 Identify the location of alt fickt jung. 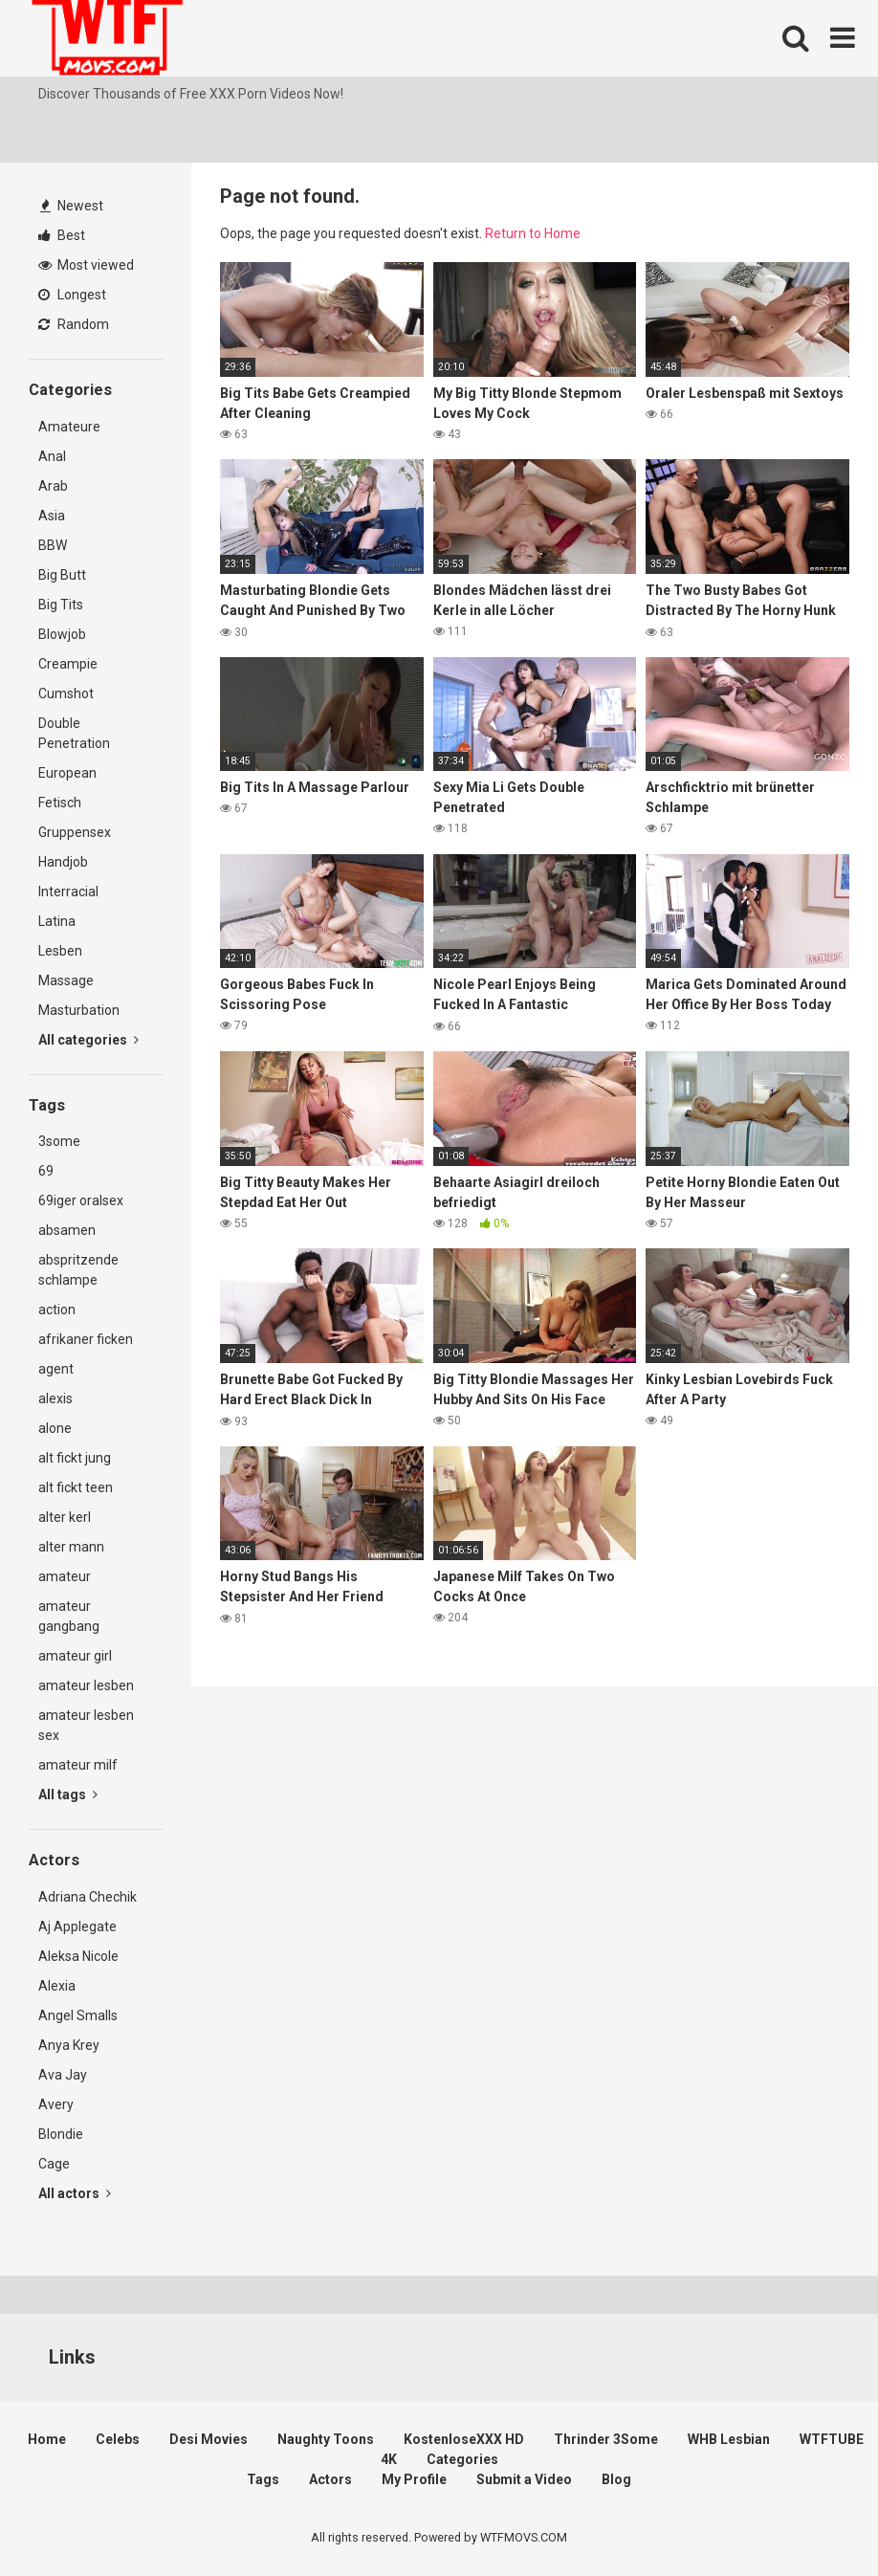
(74, 1457).